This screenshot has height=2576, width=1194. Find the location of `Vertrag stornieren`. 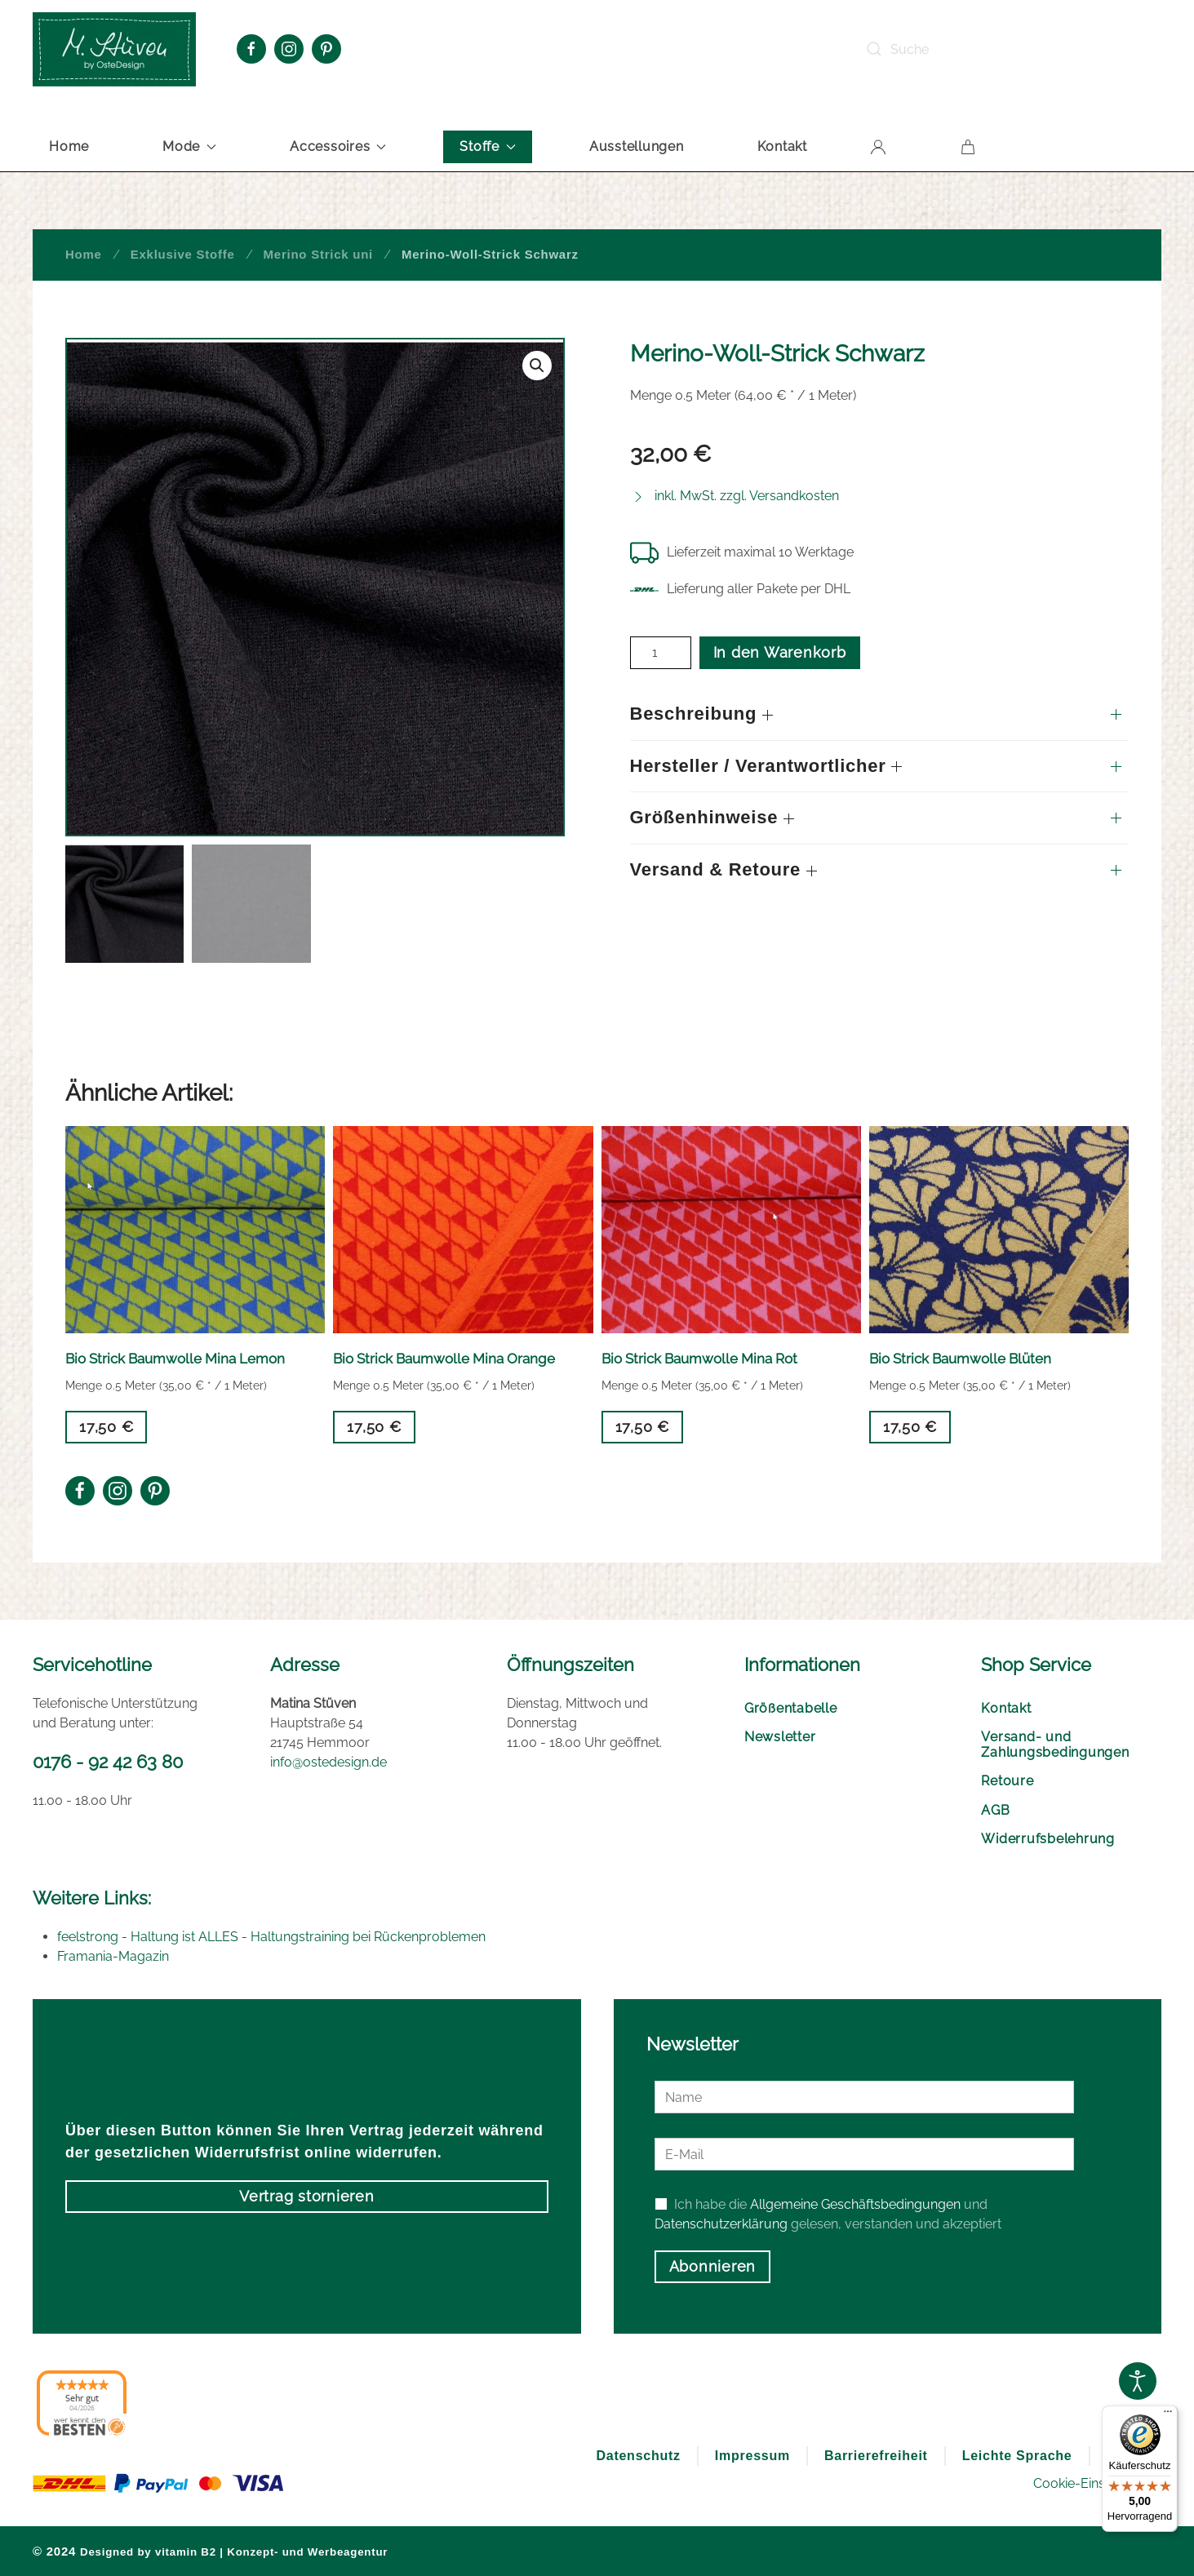

Vertrag stornieren is located at coordinates (307, 2196).